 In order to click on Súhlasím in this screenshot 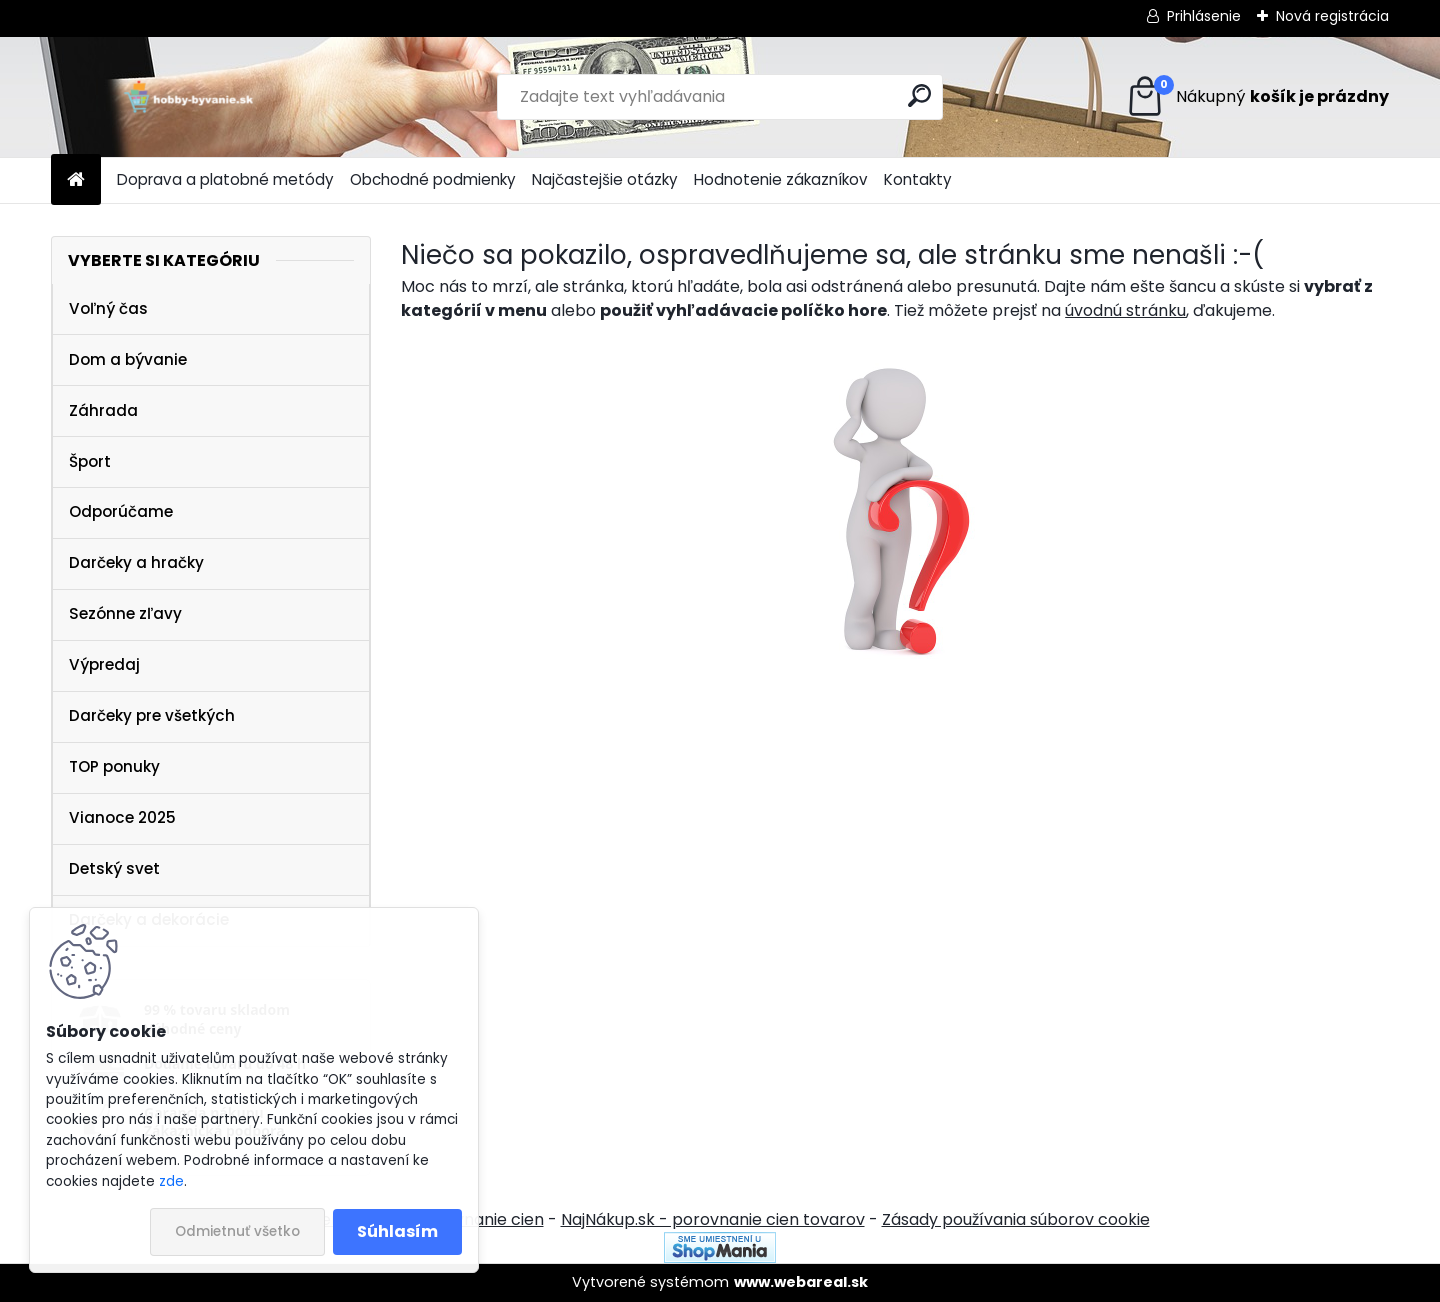, I will do `click(397, 1231)`.